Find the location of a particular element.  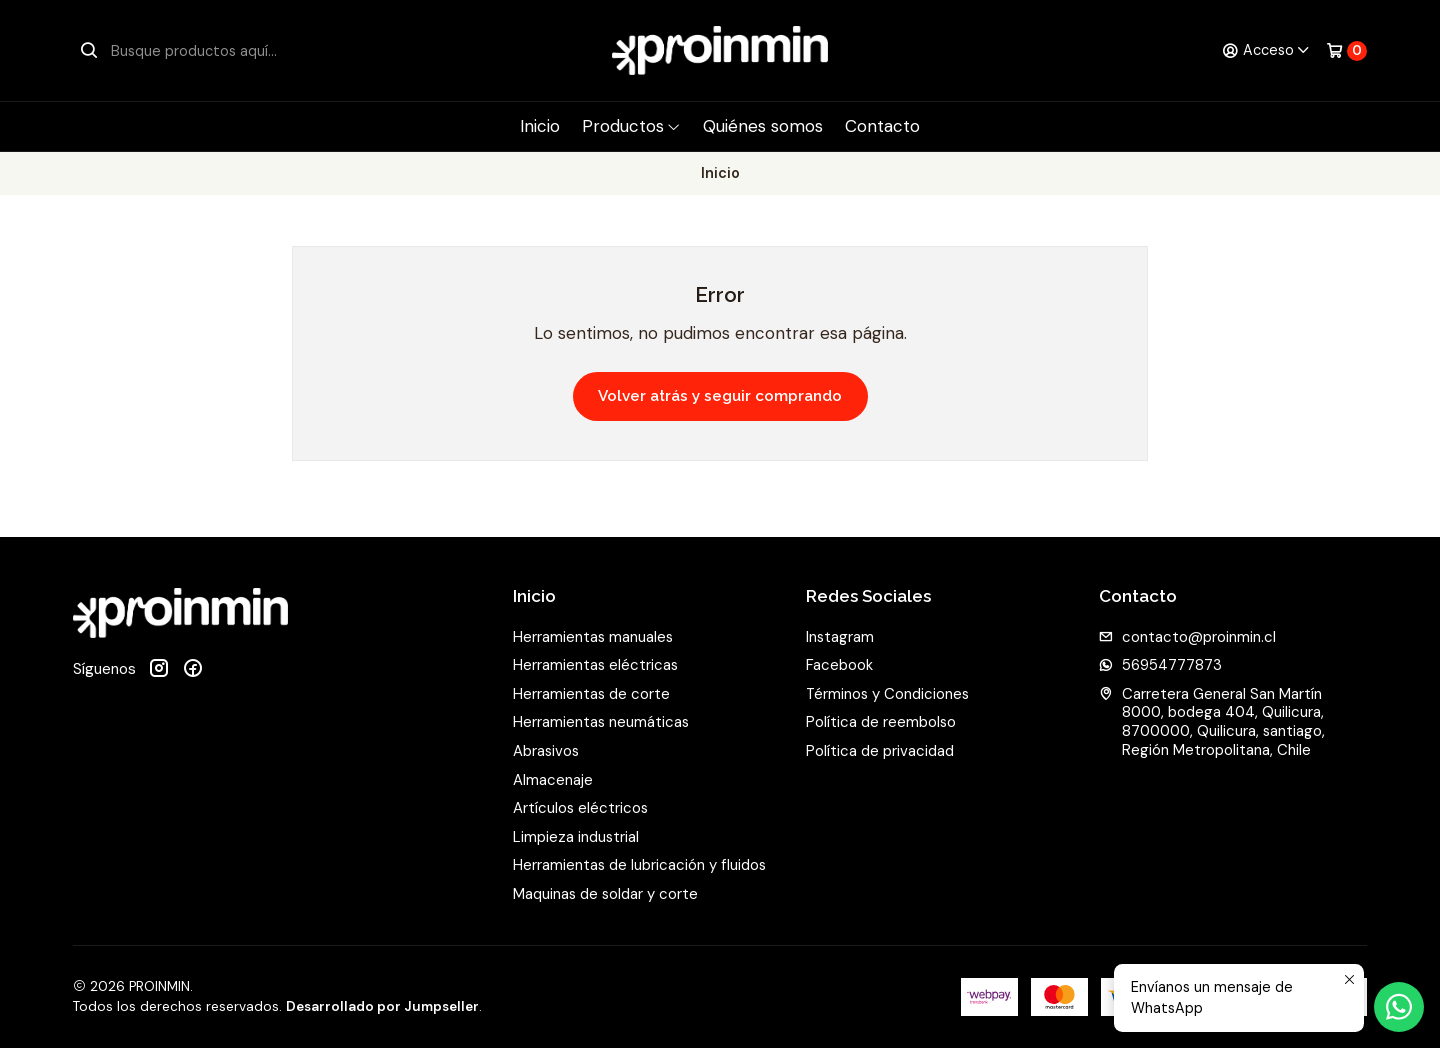

[Carro] is located at coordinates (1346, 51).